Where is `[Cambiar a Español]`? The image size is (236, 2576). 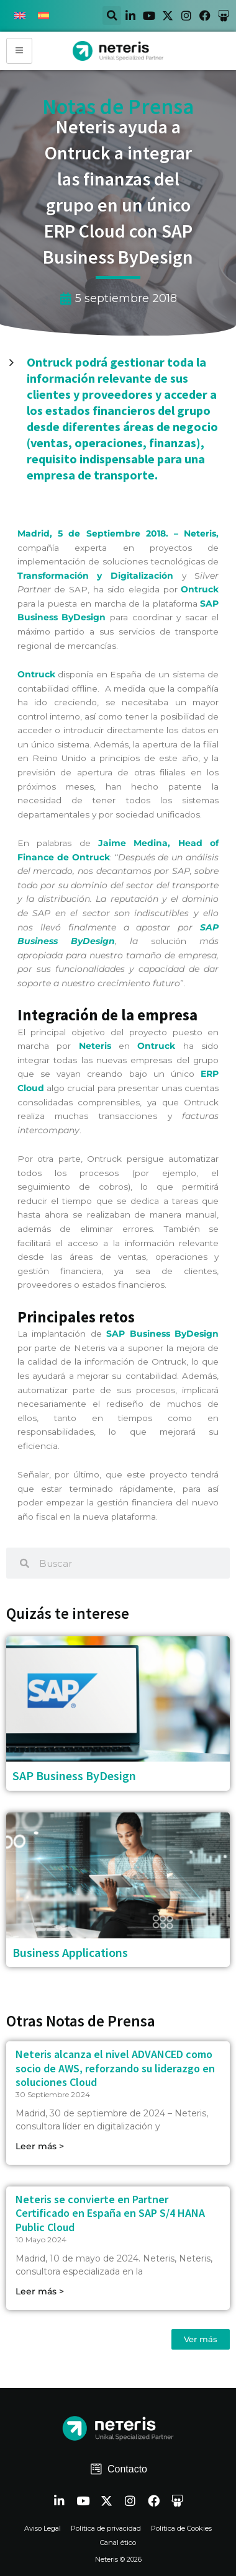 [Cambiar a Español] is located at coordinates (43, 16).